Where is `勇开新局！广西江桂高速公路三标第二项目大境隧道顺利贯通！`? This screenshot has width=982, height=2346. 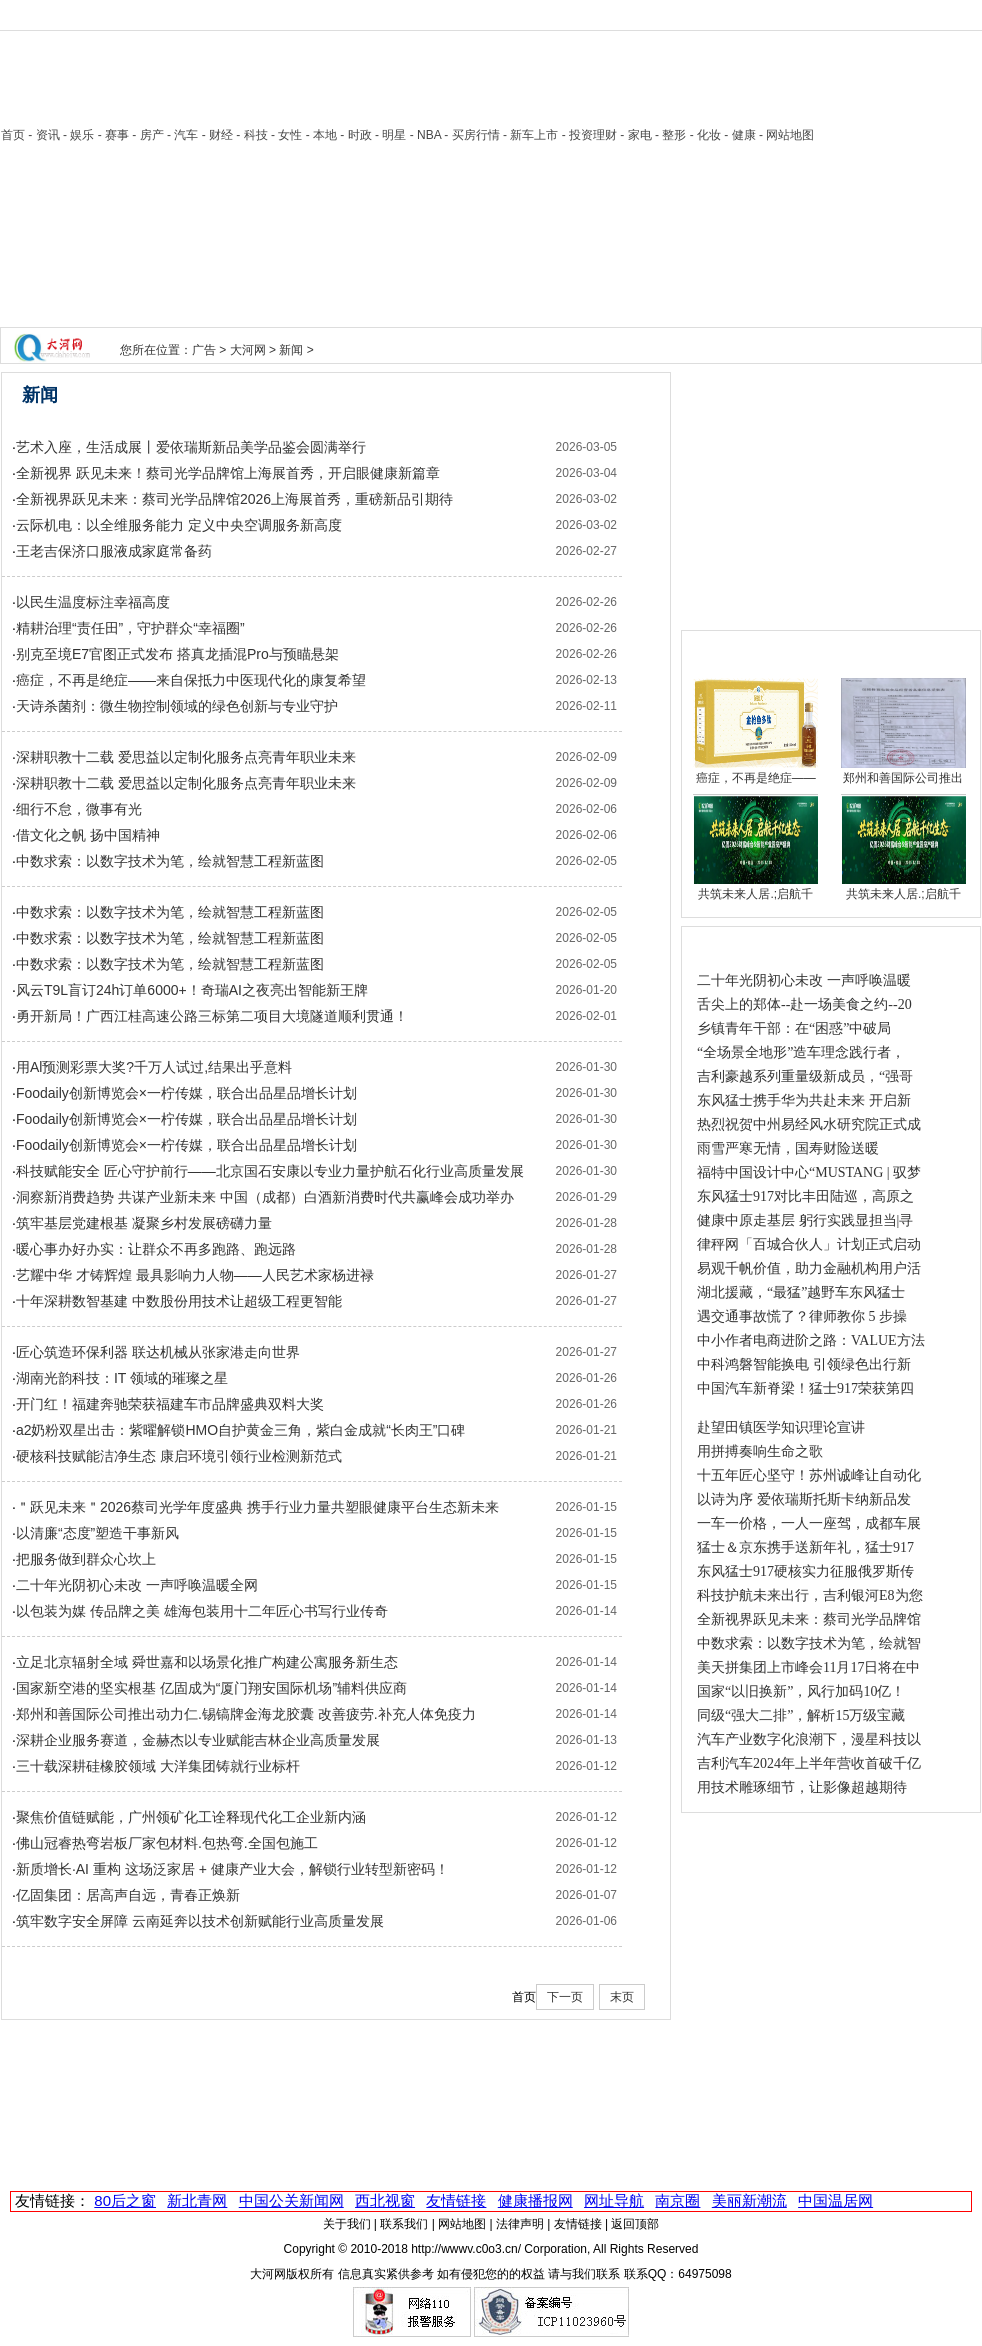 勇开新局！广西江桂高速公路三标第二项目大境隧道顺利贯通！ is located at coordinates (212, 1016).